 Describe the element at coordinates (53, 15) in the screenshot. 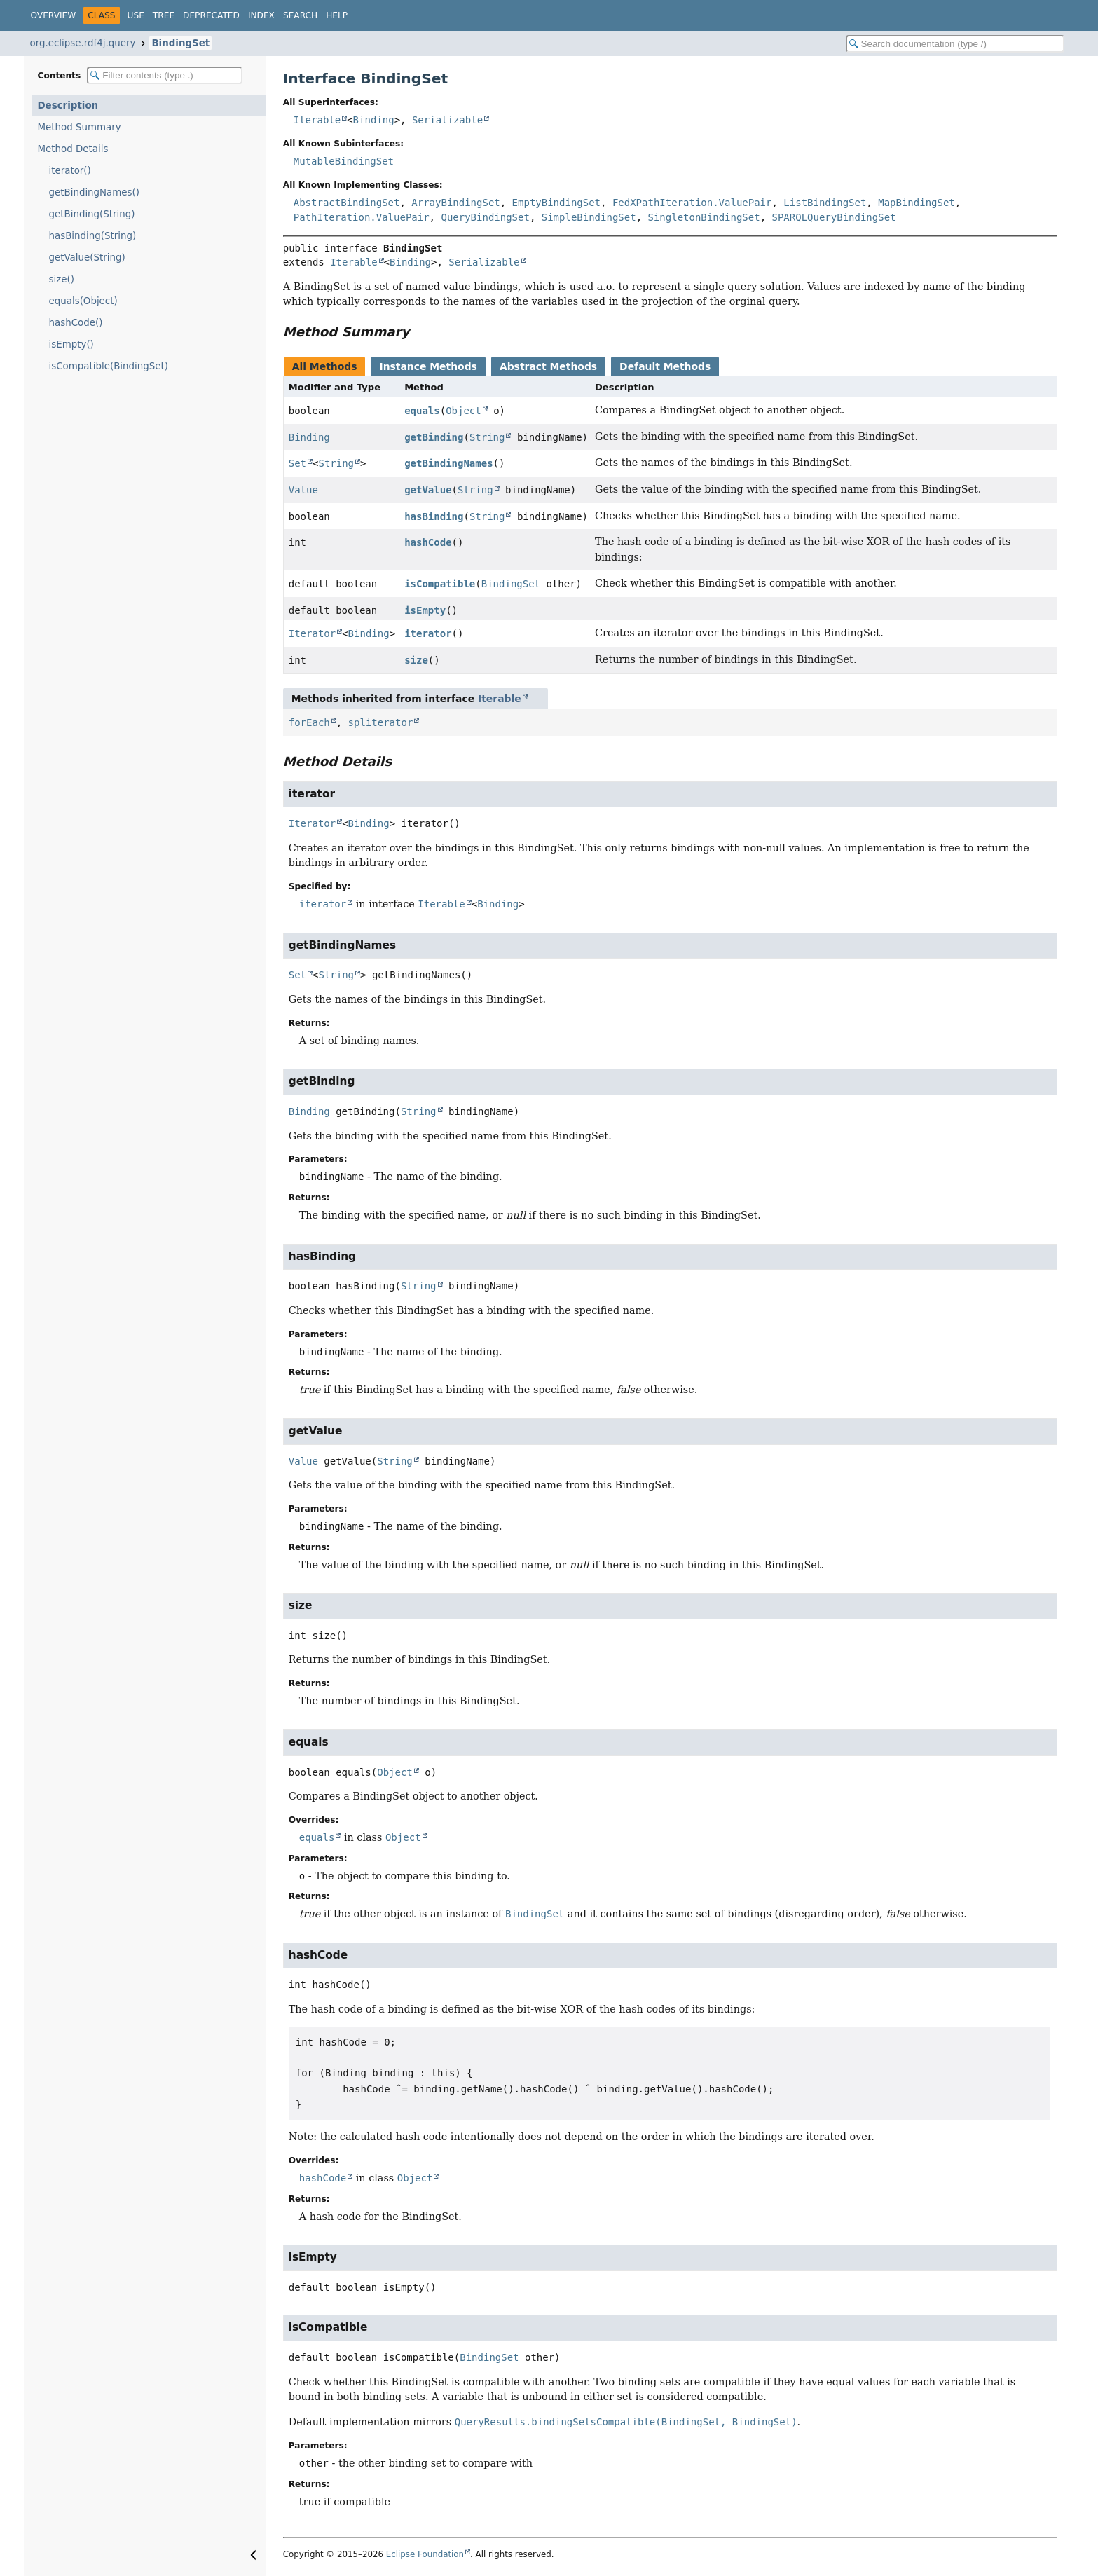

I see `Overview` at that location.